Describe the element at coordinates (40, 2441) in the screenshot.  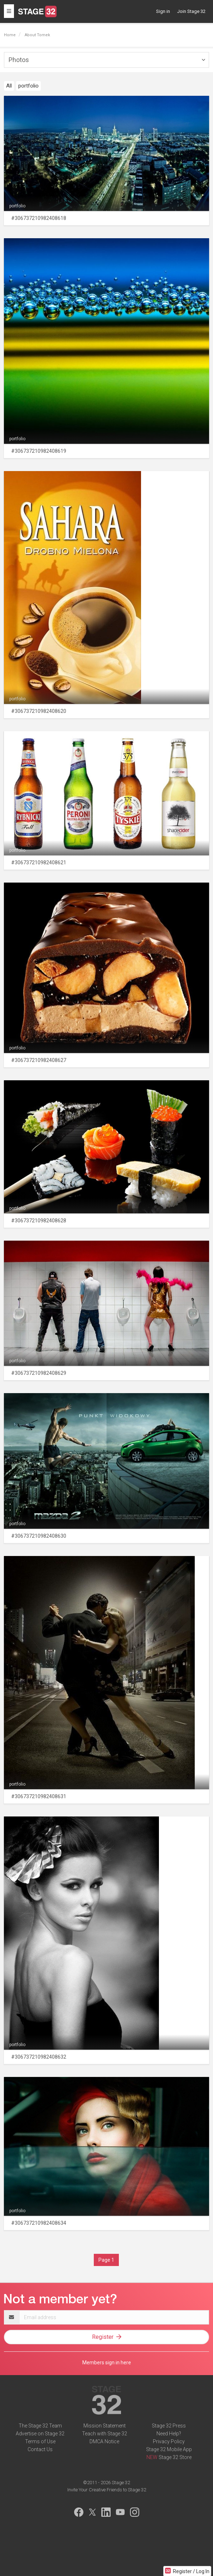
I see `Terms of Use` at that location.